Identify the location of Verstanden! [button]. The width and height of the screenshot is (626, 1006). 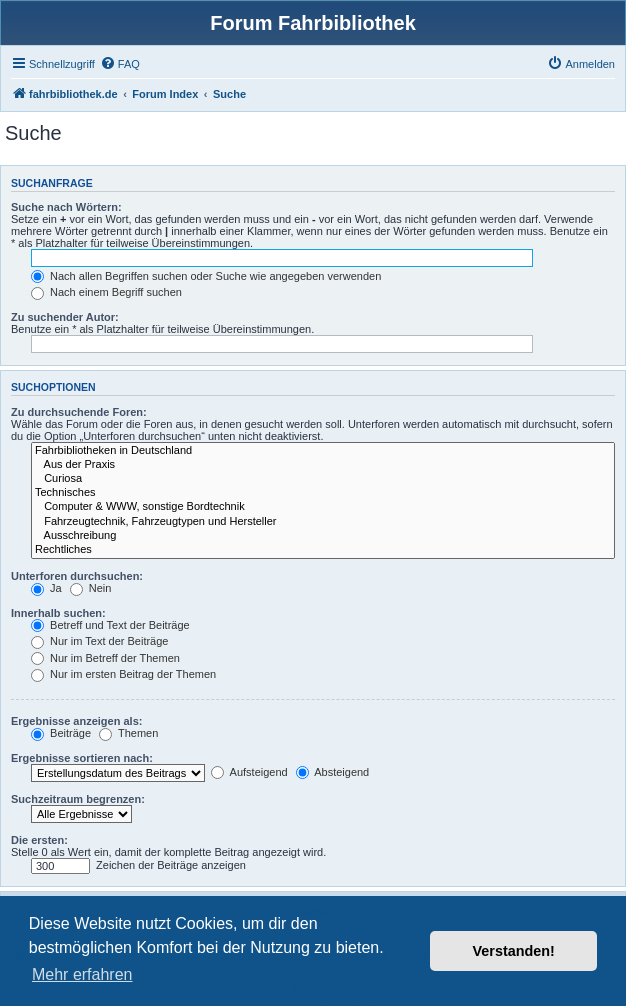
(514, 951).